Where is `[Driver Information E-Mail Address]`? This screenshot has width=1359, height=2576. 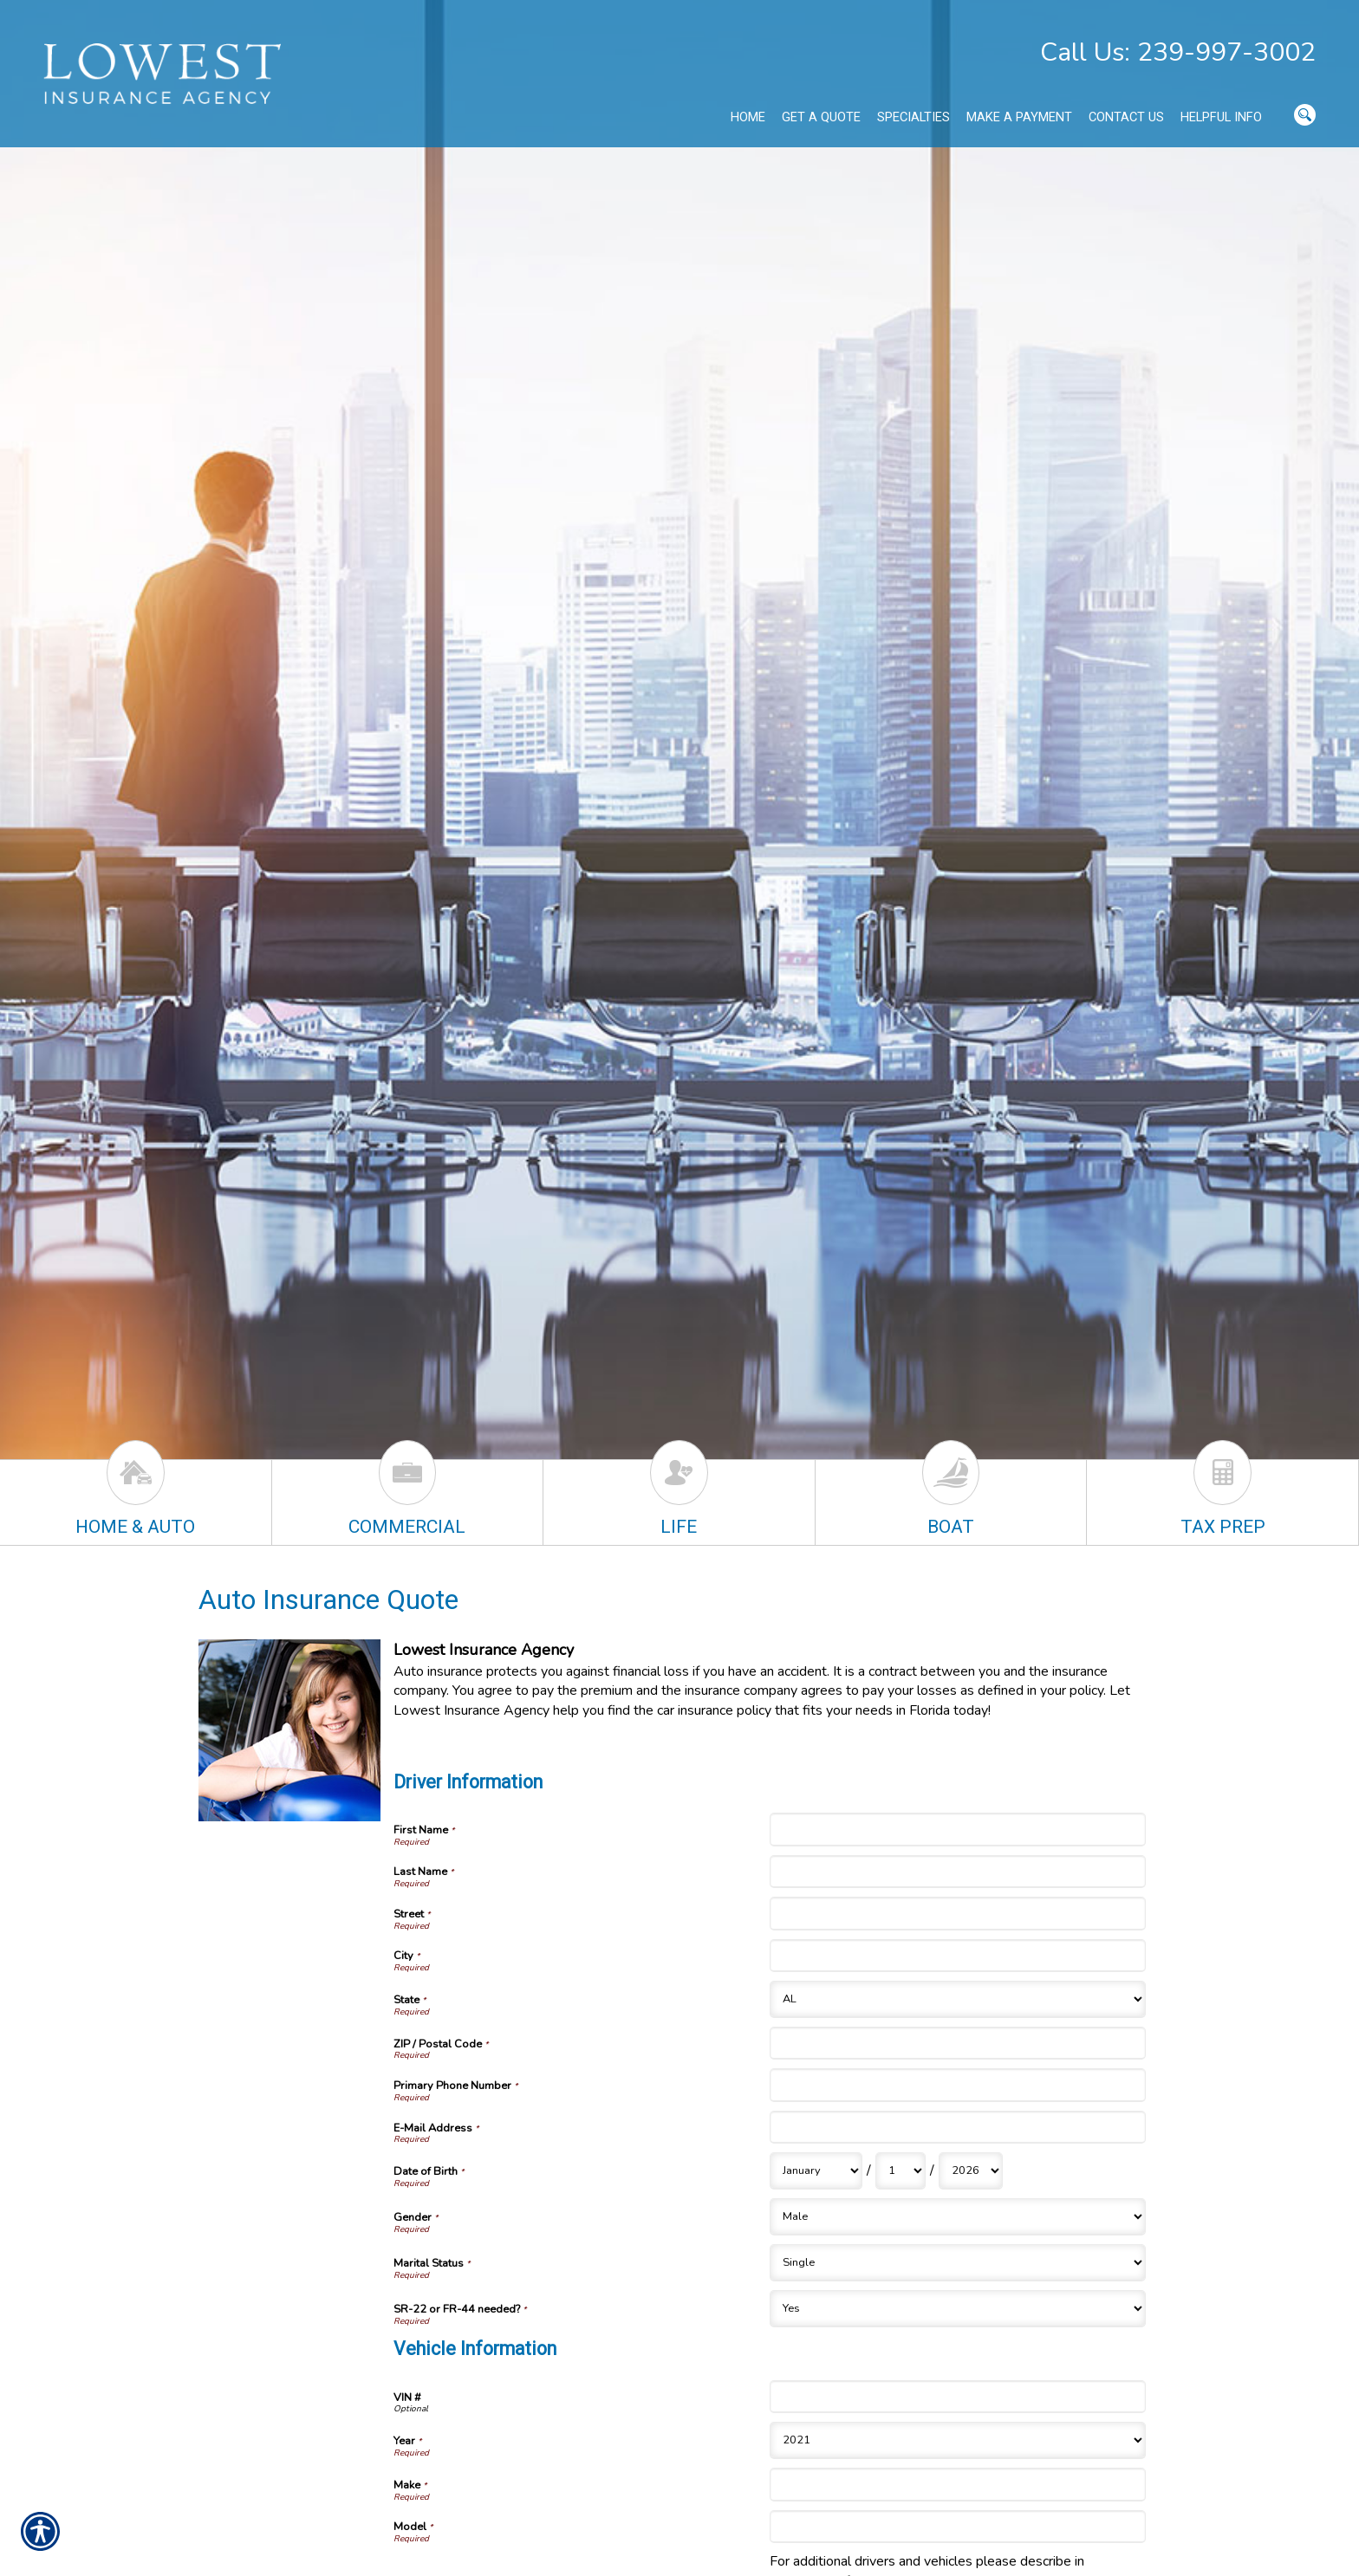 [Driver Information E-Mail Address] is located at coordinates (958, 2127).